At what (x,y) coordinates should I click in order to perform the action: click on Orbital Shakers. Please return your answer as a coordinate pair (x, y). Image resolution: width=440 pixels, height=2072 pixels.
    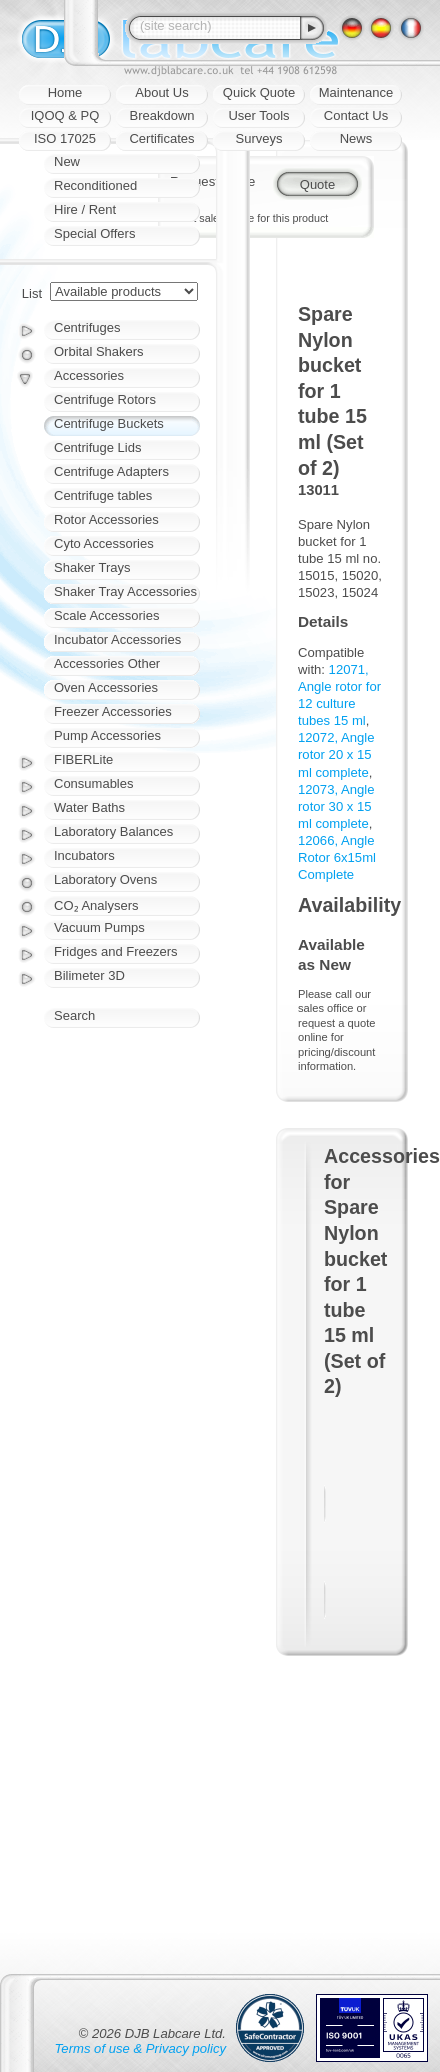
    Looking at the image, I should click on (99, 351).